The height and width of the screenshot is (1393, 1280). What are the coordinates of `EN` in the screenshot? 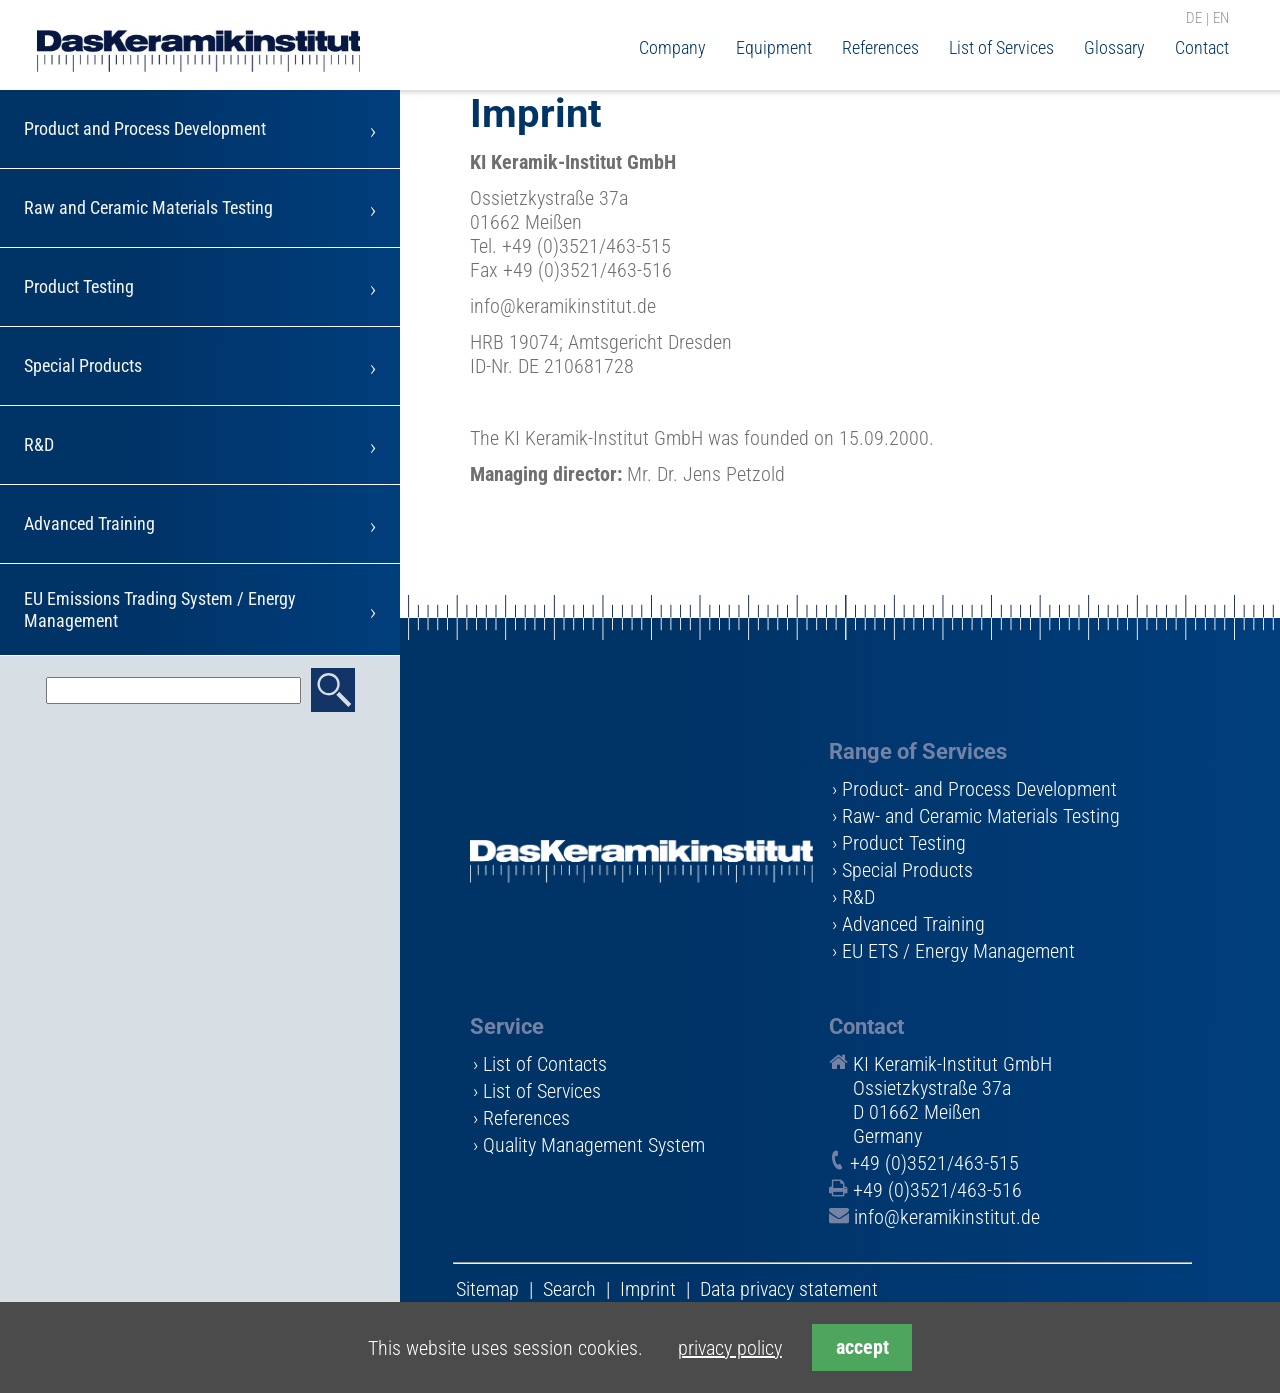 It's located at (1221, 19).